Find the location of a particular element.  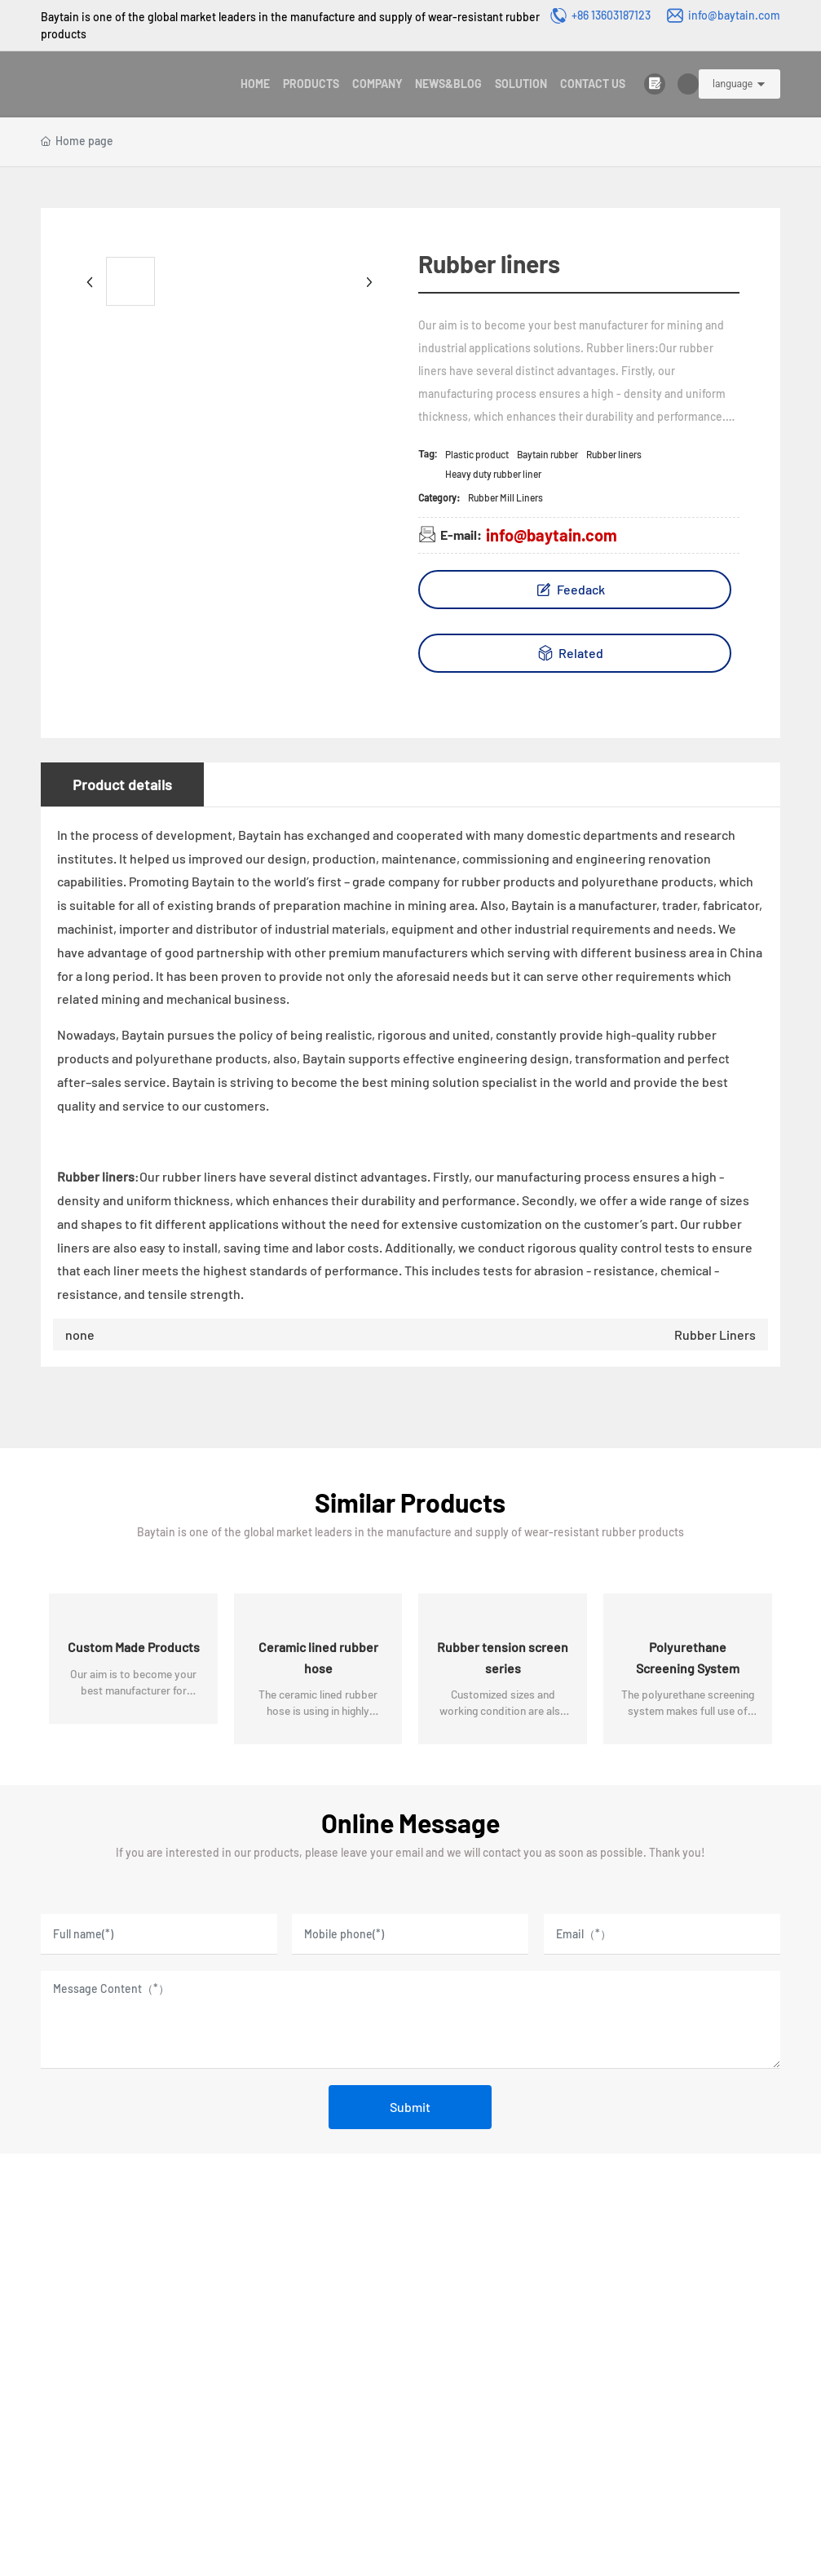

Rubber liners is located at coordinates (614, 454).